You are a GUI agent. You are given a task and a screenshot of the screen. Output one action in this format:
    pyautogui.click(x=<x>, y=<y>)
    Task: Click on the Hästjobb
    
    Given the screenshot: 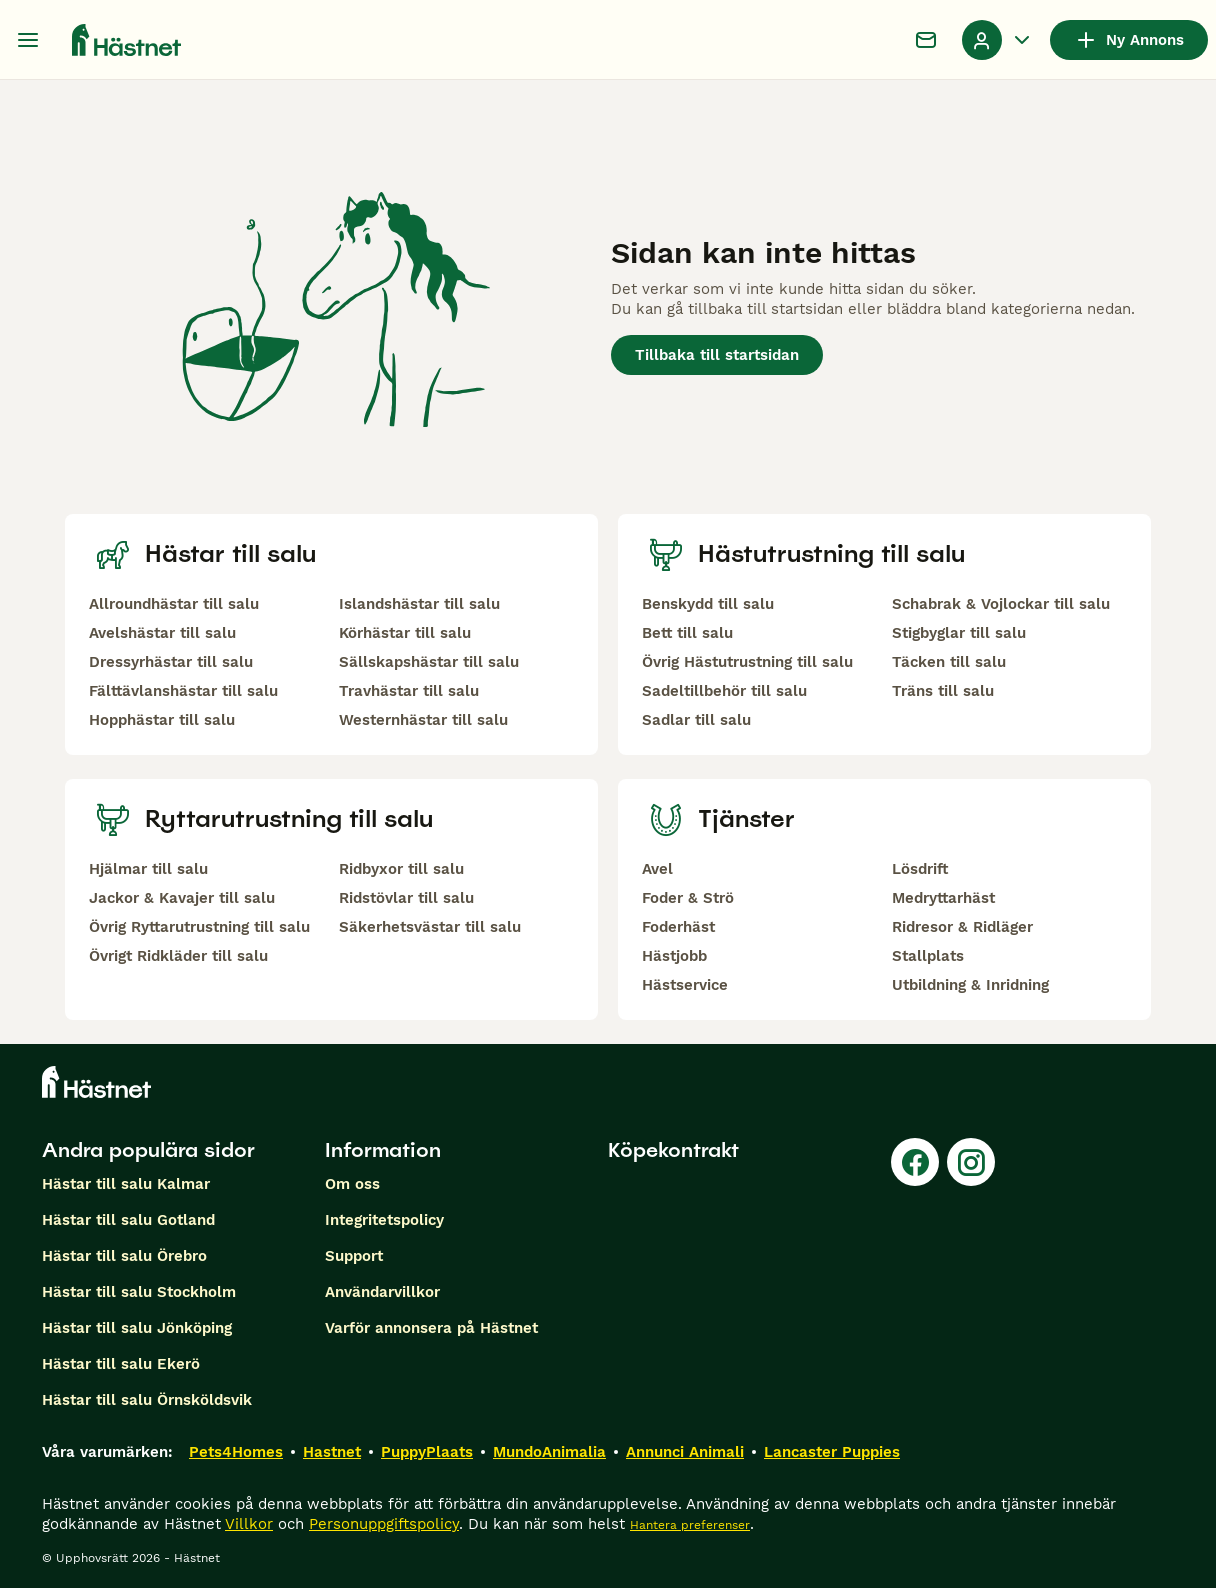 What is the action you would take?
    pyautogui.click(x=674, y=956)
    